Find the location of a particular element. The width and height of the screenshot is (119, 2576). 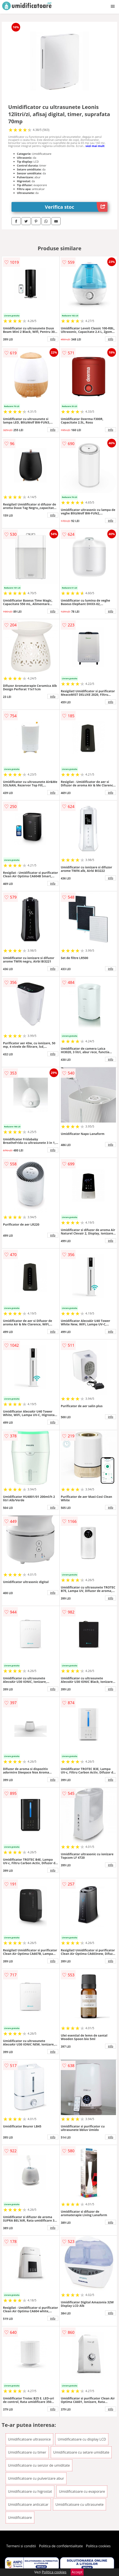

info is located at coordinates (52, 339).